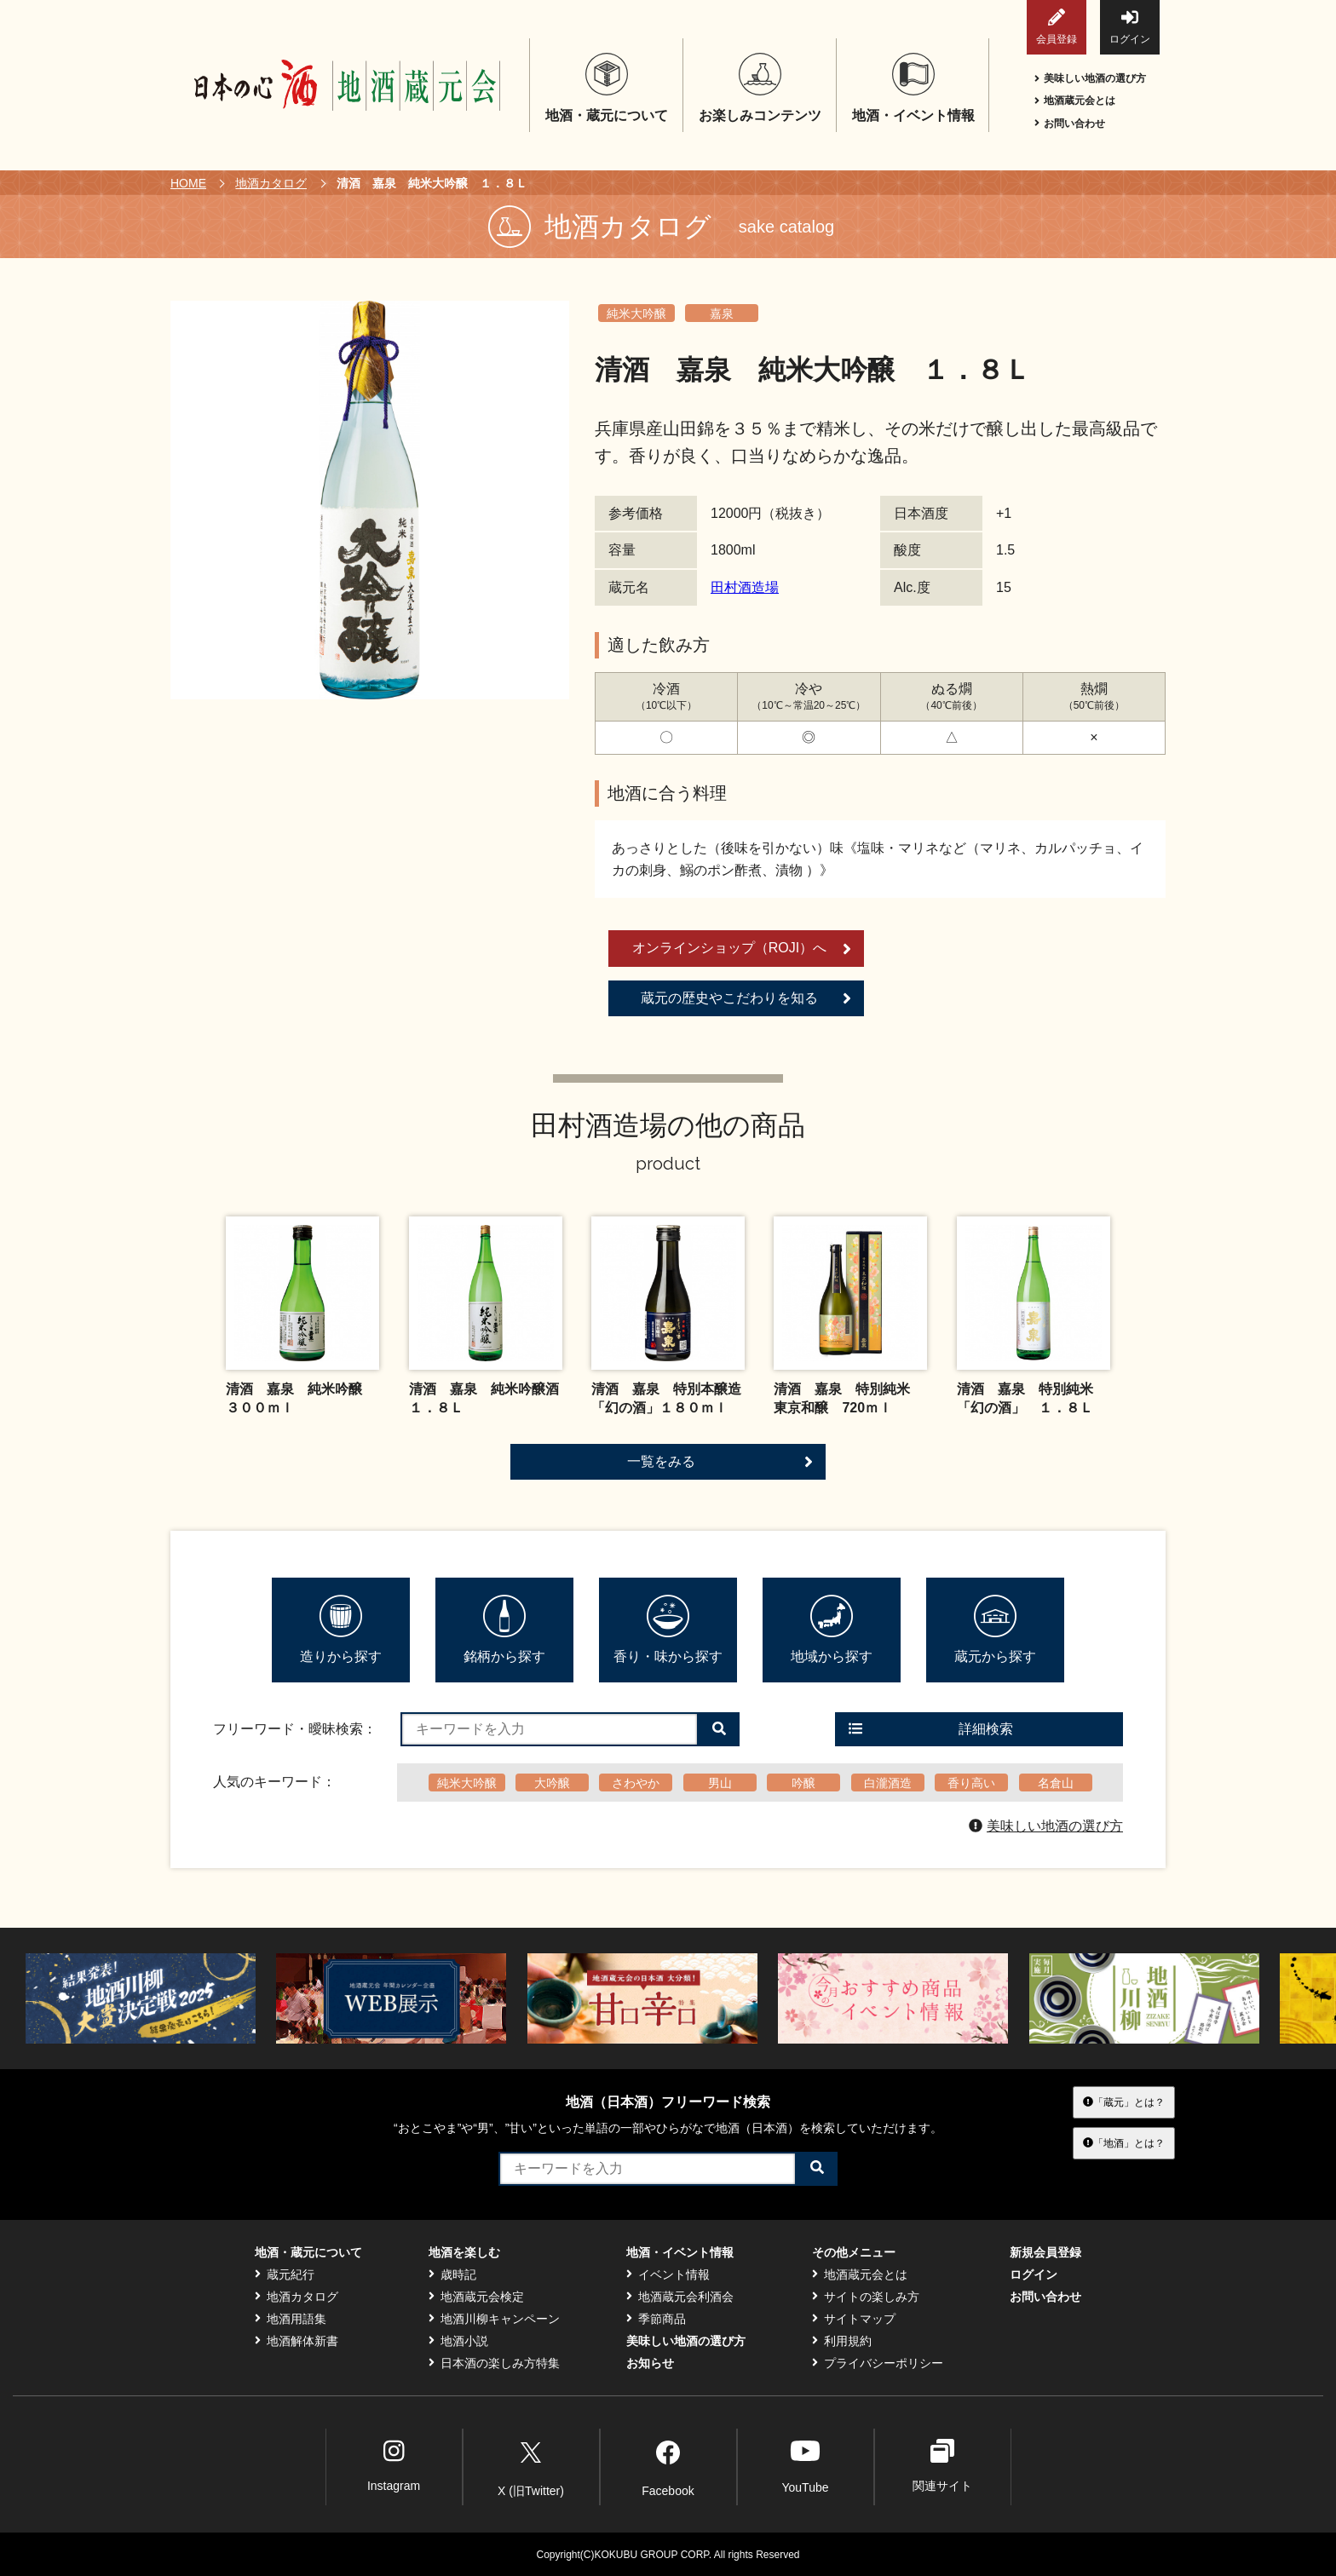 This screenshot has width=1336, height=2576. What do you see at coordinates (842, 2341) in the screenshot?
I see `利用規約` at bounding box center [842, 2341].